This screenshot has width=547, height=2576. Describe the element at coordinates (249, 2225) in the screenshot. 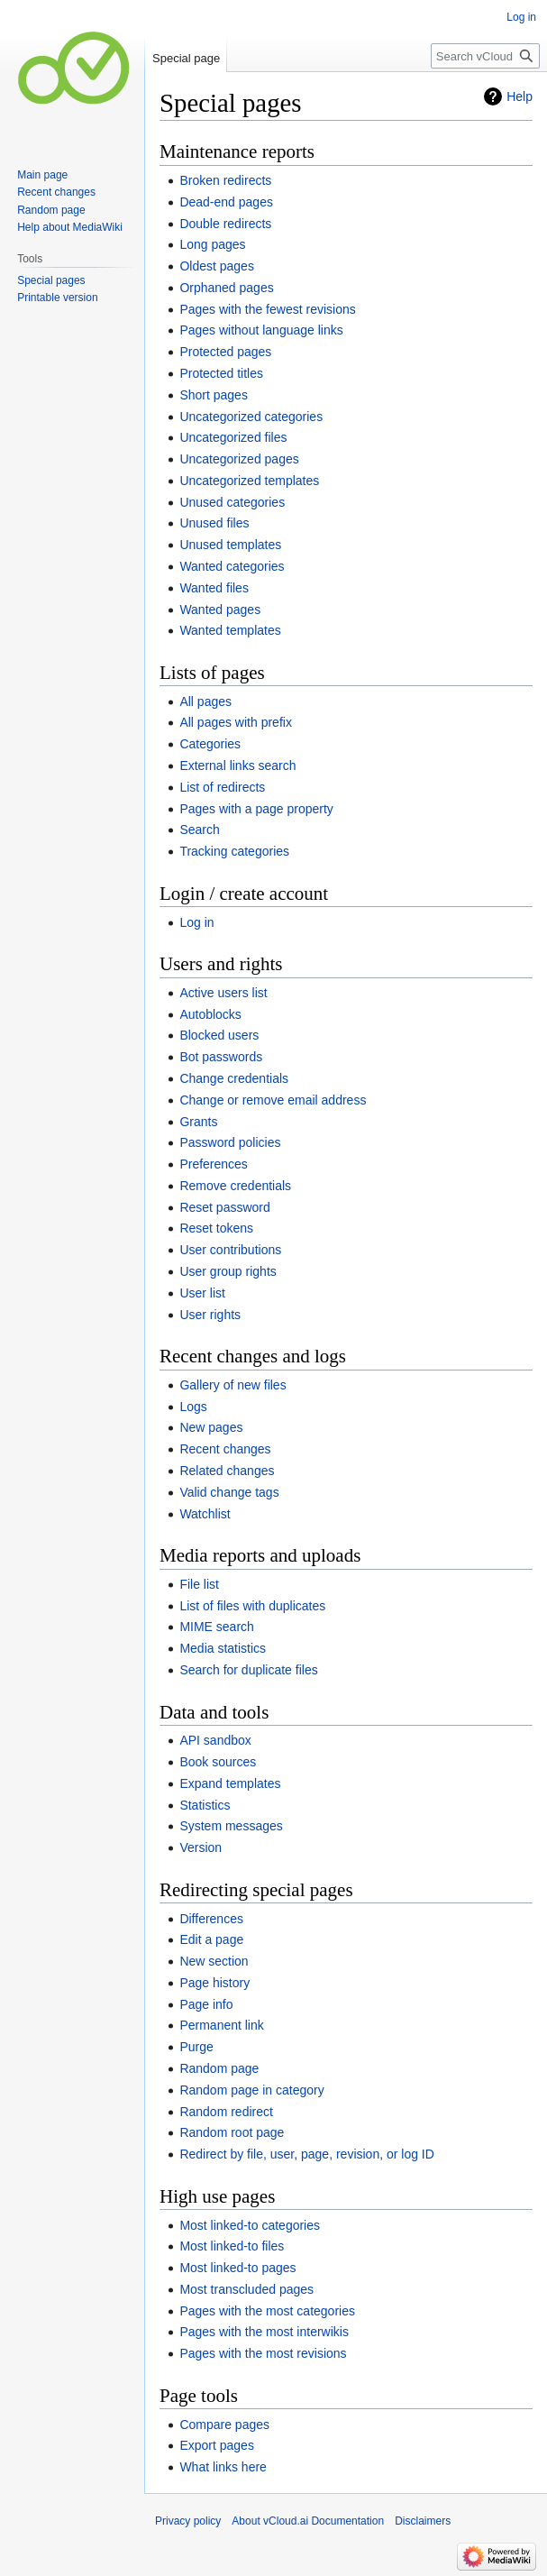

I see `Most linked-to categories` at that location.